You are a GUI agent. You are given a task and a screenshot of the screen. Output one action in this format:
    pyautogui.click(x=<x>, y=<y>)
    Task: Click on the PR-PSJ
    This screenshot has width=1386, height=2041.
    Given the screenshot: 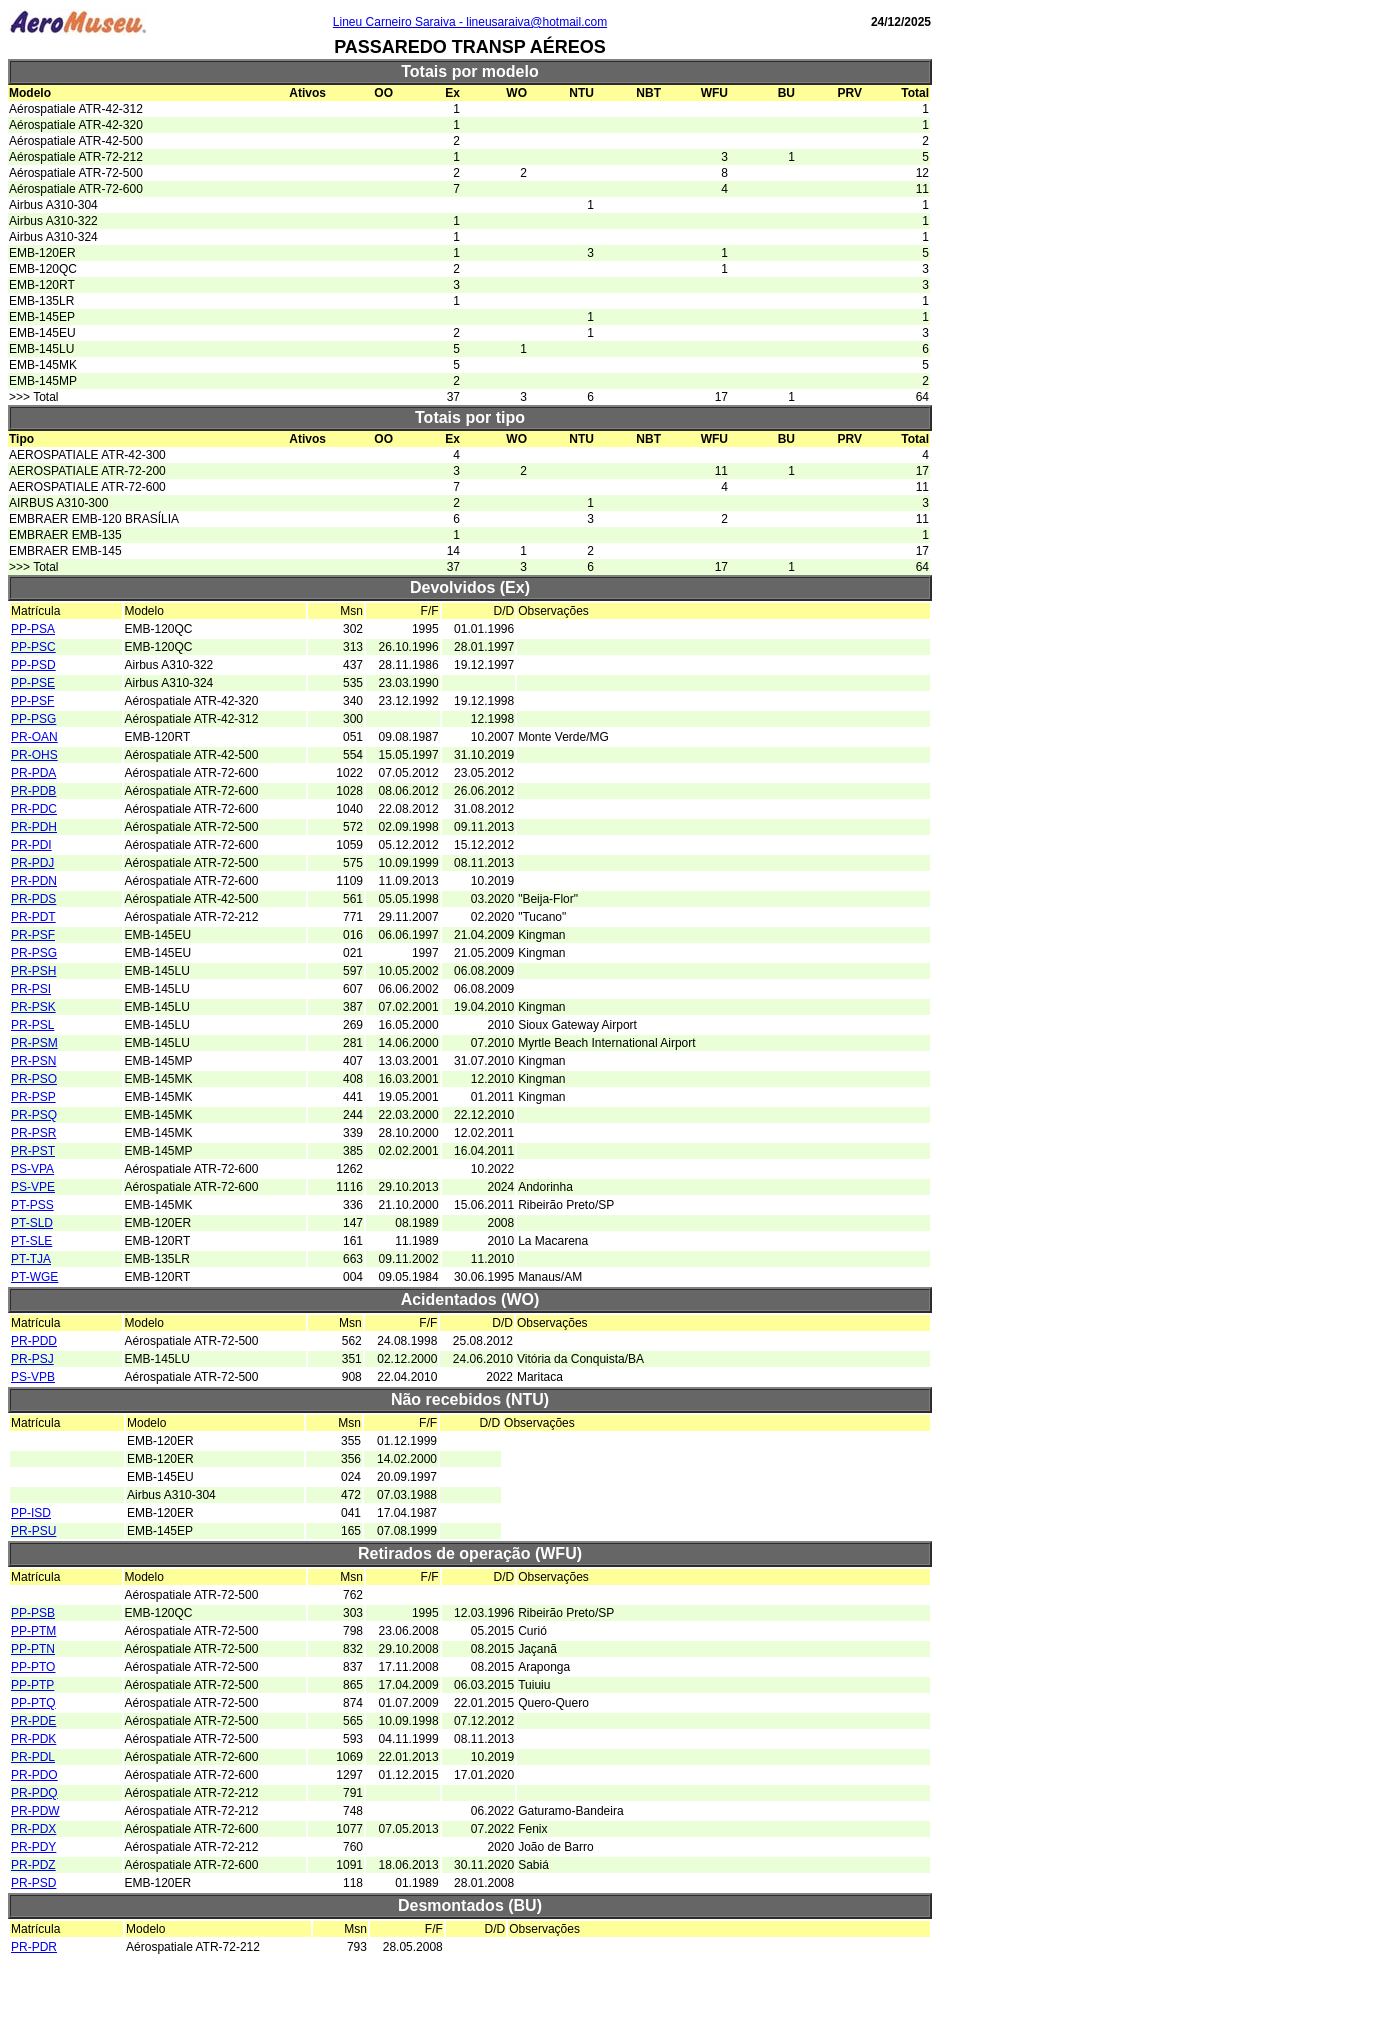 What is the action you would take?
    pyautogui.click(x=32, y=1359)
    